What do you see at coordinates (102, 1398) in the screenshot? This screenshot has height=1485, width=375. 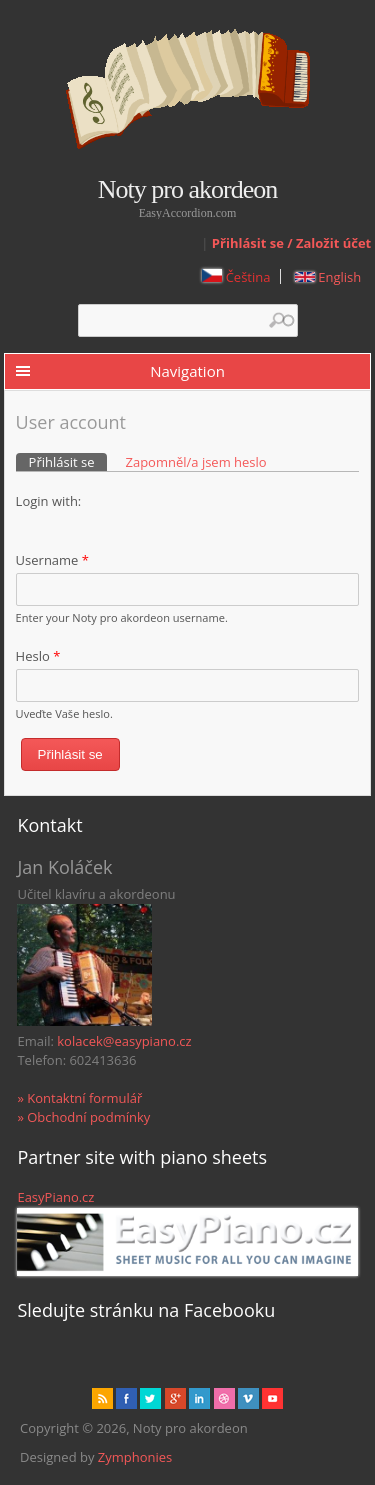 I see `rss` at bounding box center [102, 1398].